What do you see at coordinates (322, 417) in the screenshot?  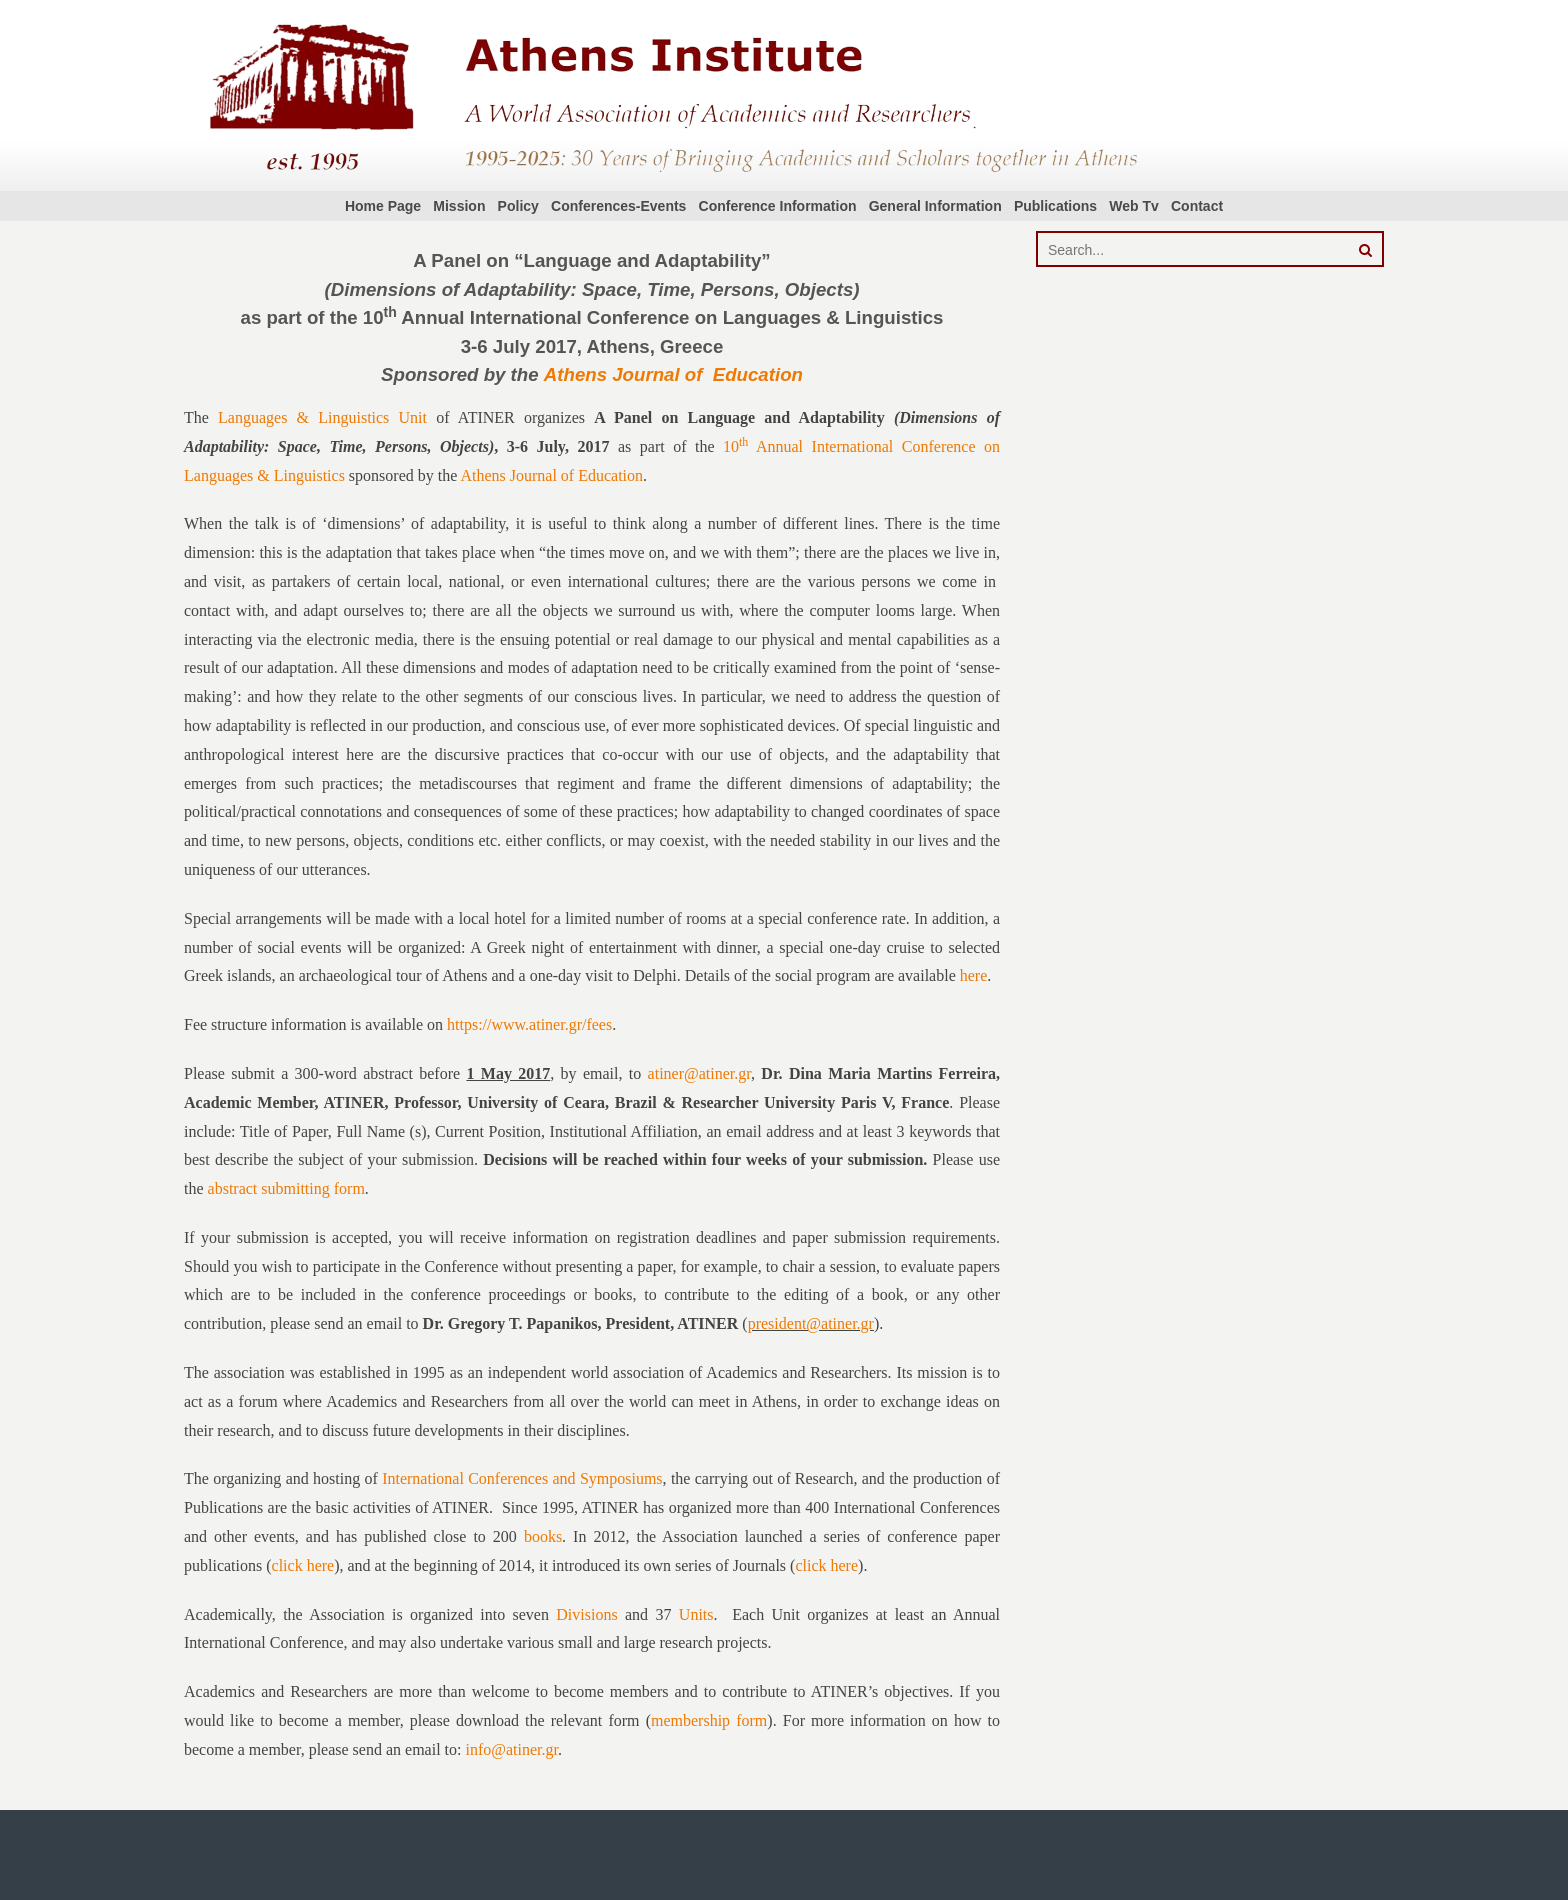 I see `Languages & Linguistics Unit` at bounding box center [322, 417].